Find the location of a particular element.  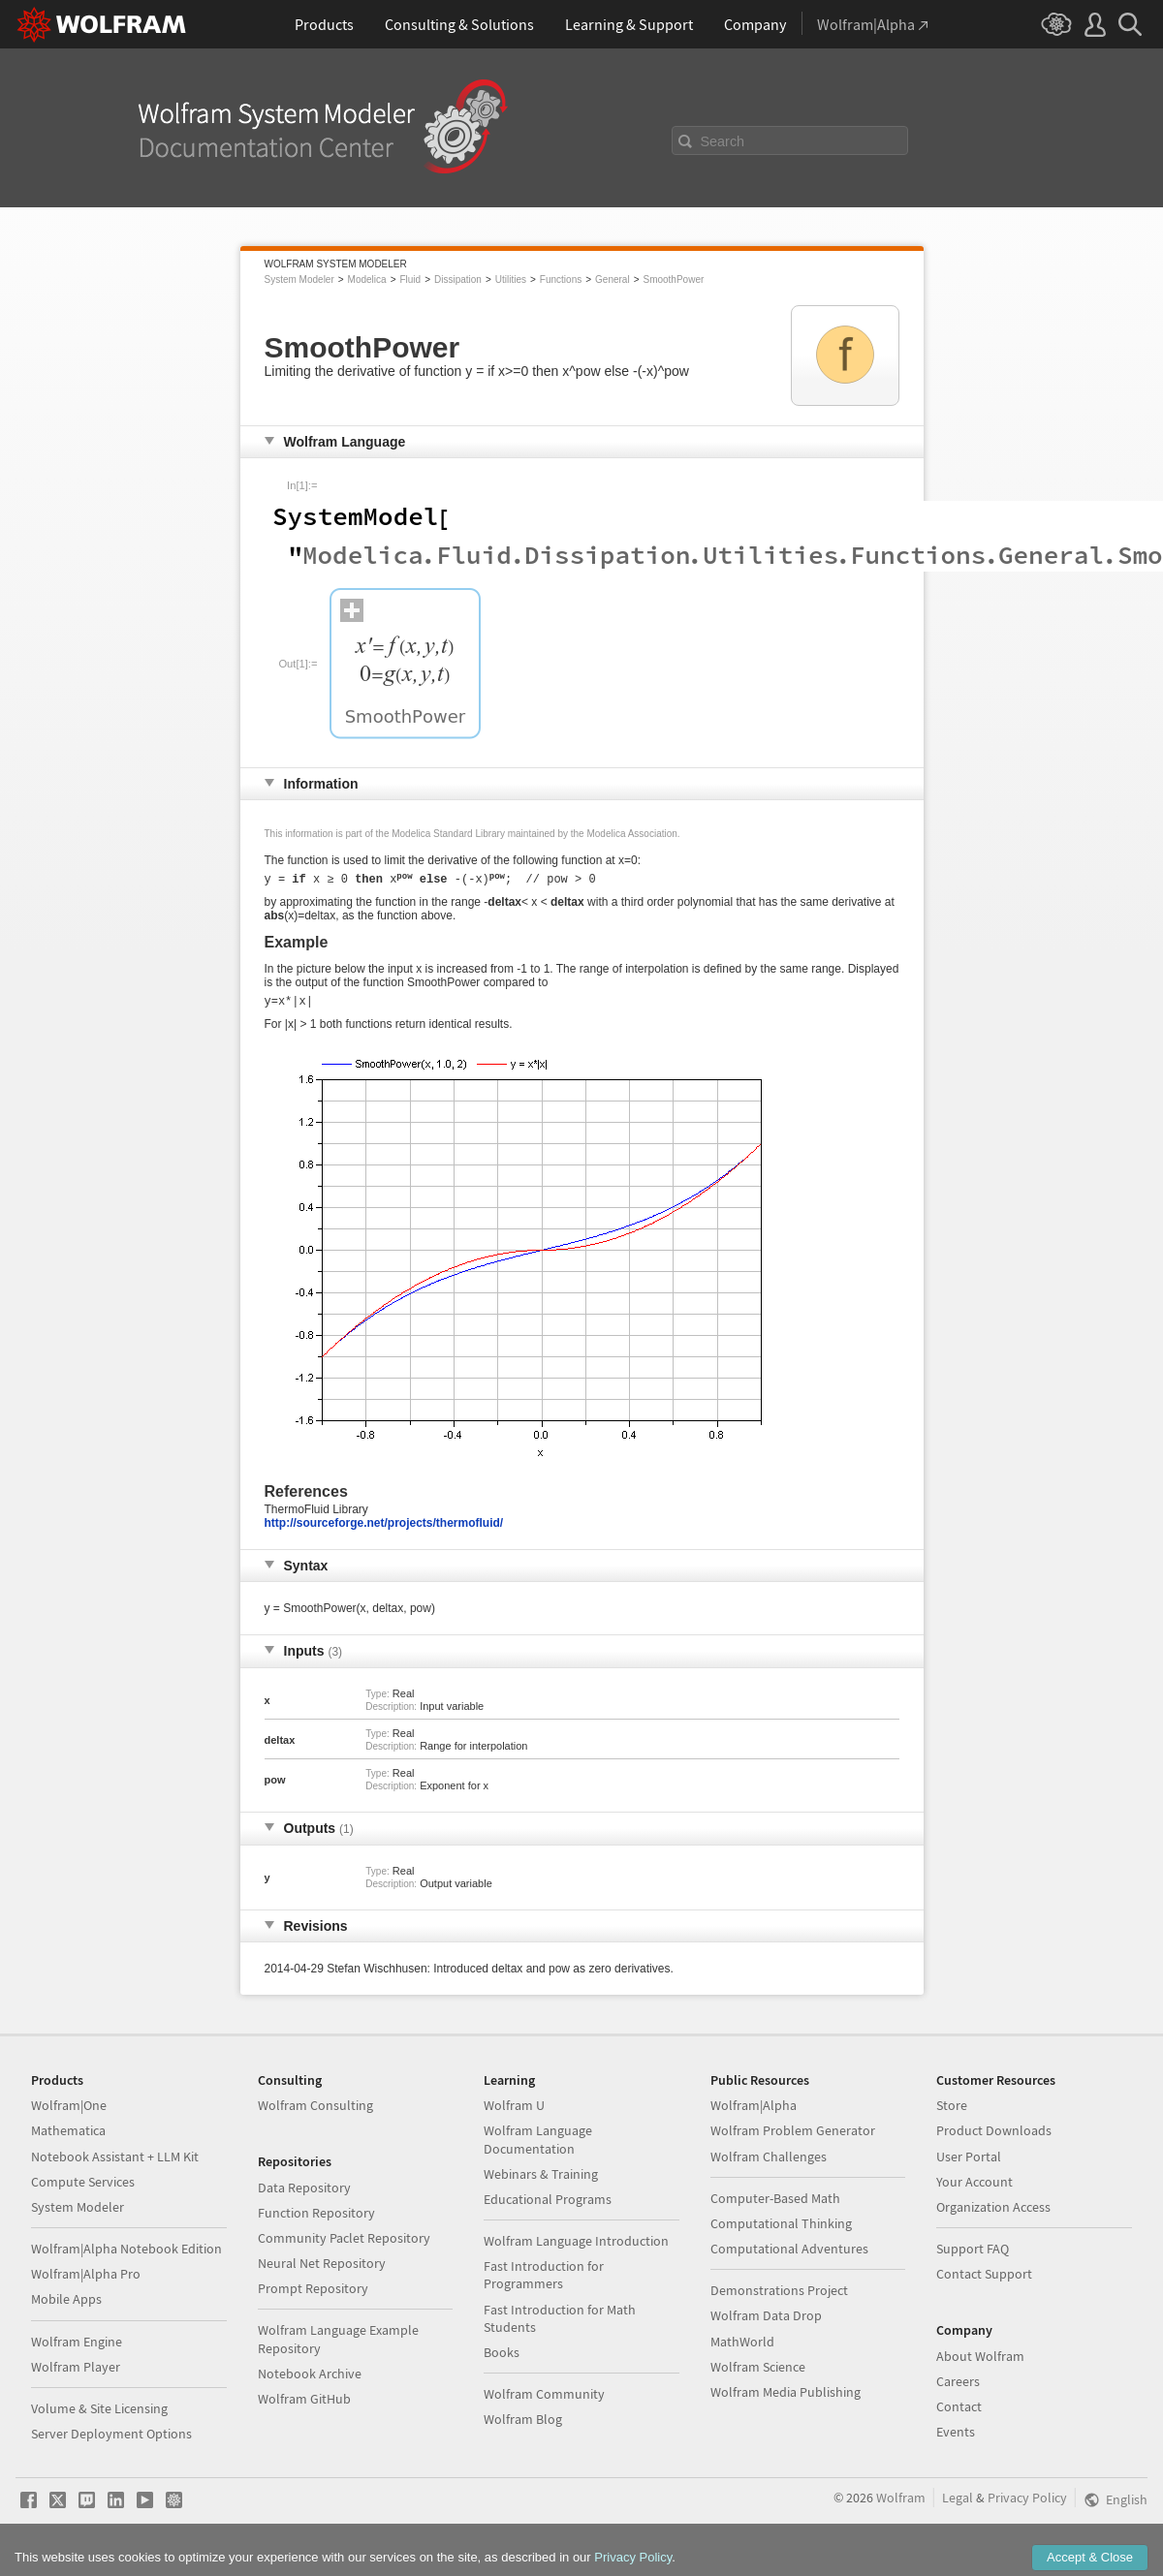

Privacy Policy is located at coordinates (1027, 2503).